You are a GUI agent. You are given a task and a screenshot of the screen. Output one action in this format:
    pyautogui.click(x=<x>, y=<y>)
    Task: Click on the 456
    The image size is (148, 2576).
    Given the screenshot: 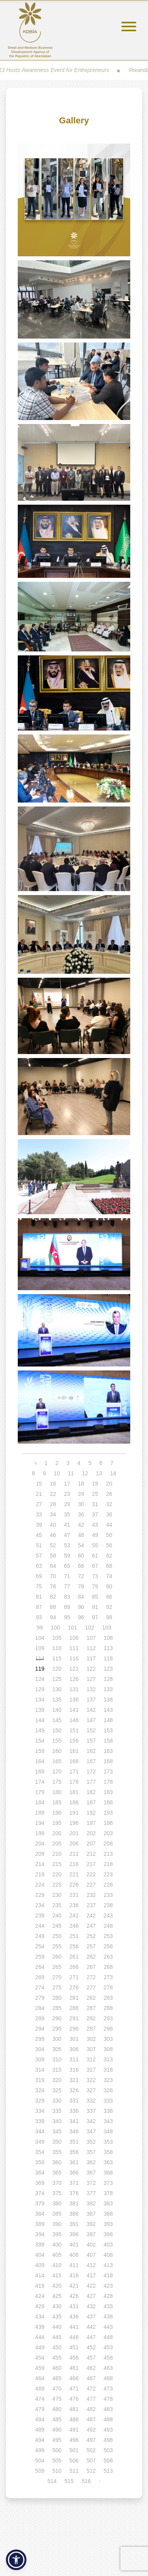 What is the action you would take?
    pyautogui.click(x=74, y=2358)
    